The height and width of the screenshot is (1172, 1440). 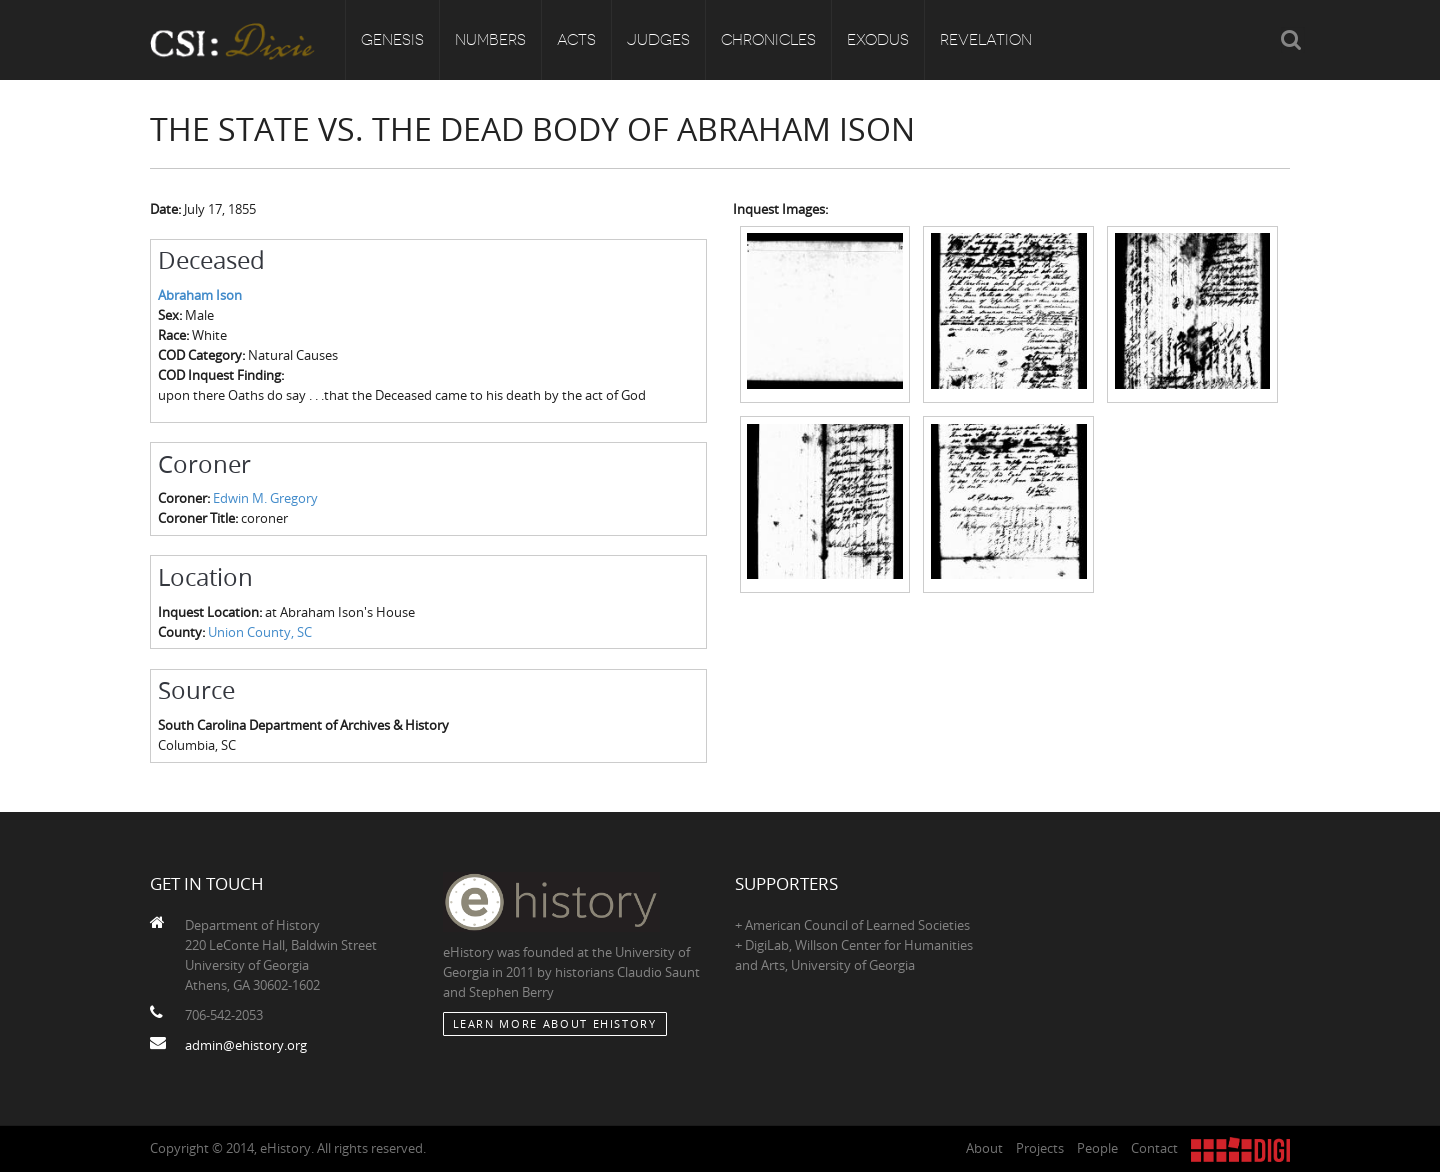 What do you see at coordinates (768, 40) in the screenshot?
I see `Chronicles` at bounding box center [768, 40].